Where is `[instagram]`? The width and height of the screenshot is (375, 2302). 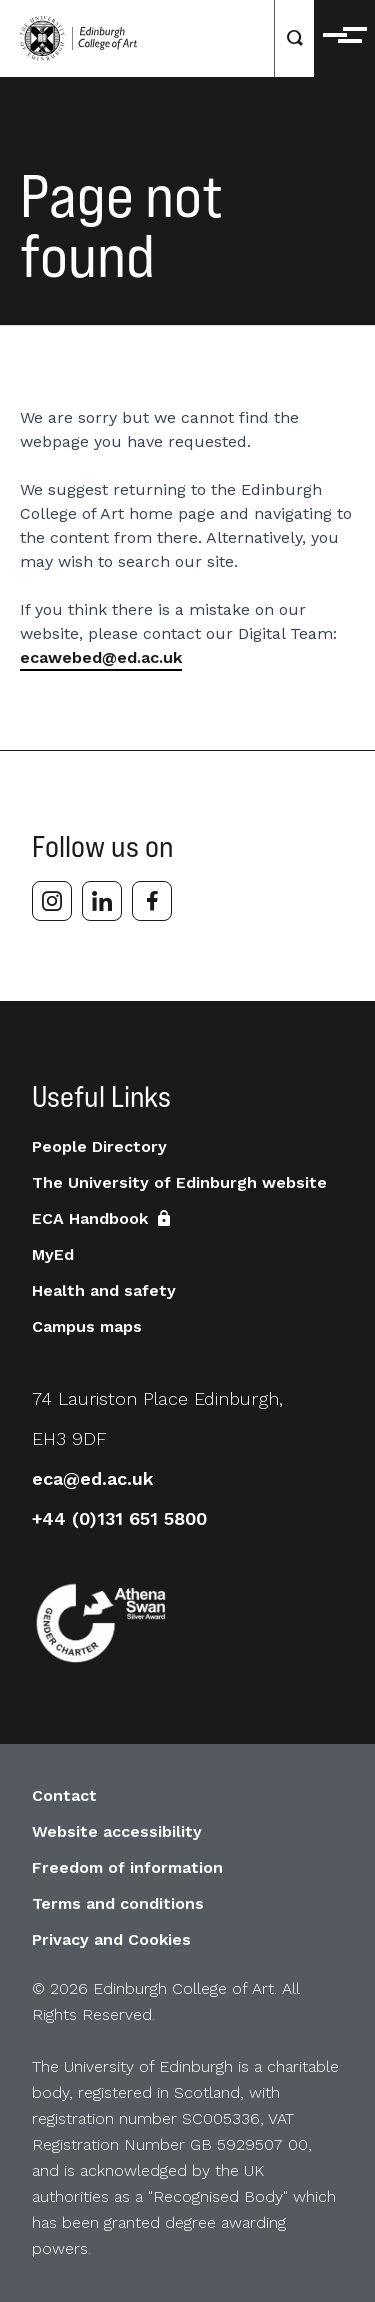 [instagram] is located at coordinates (52, 901).